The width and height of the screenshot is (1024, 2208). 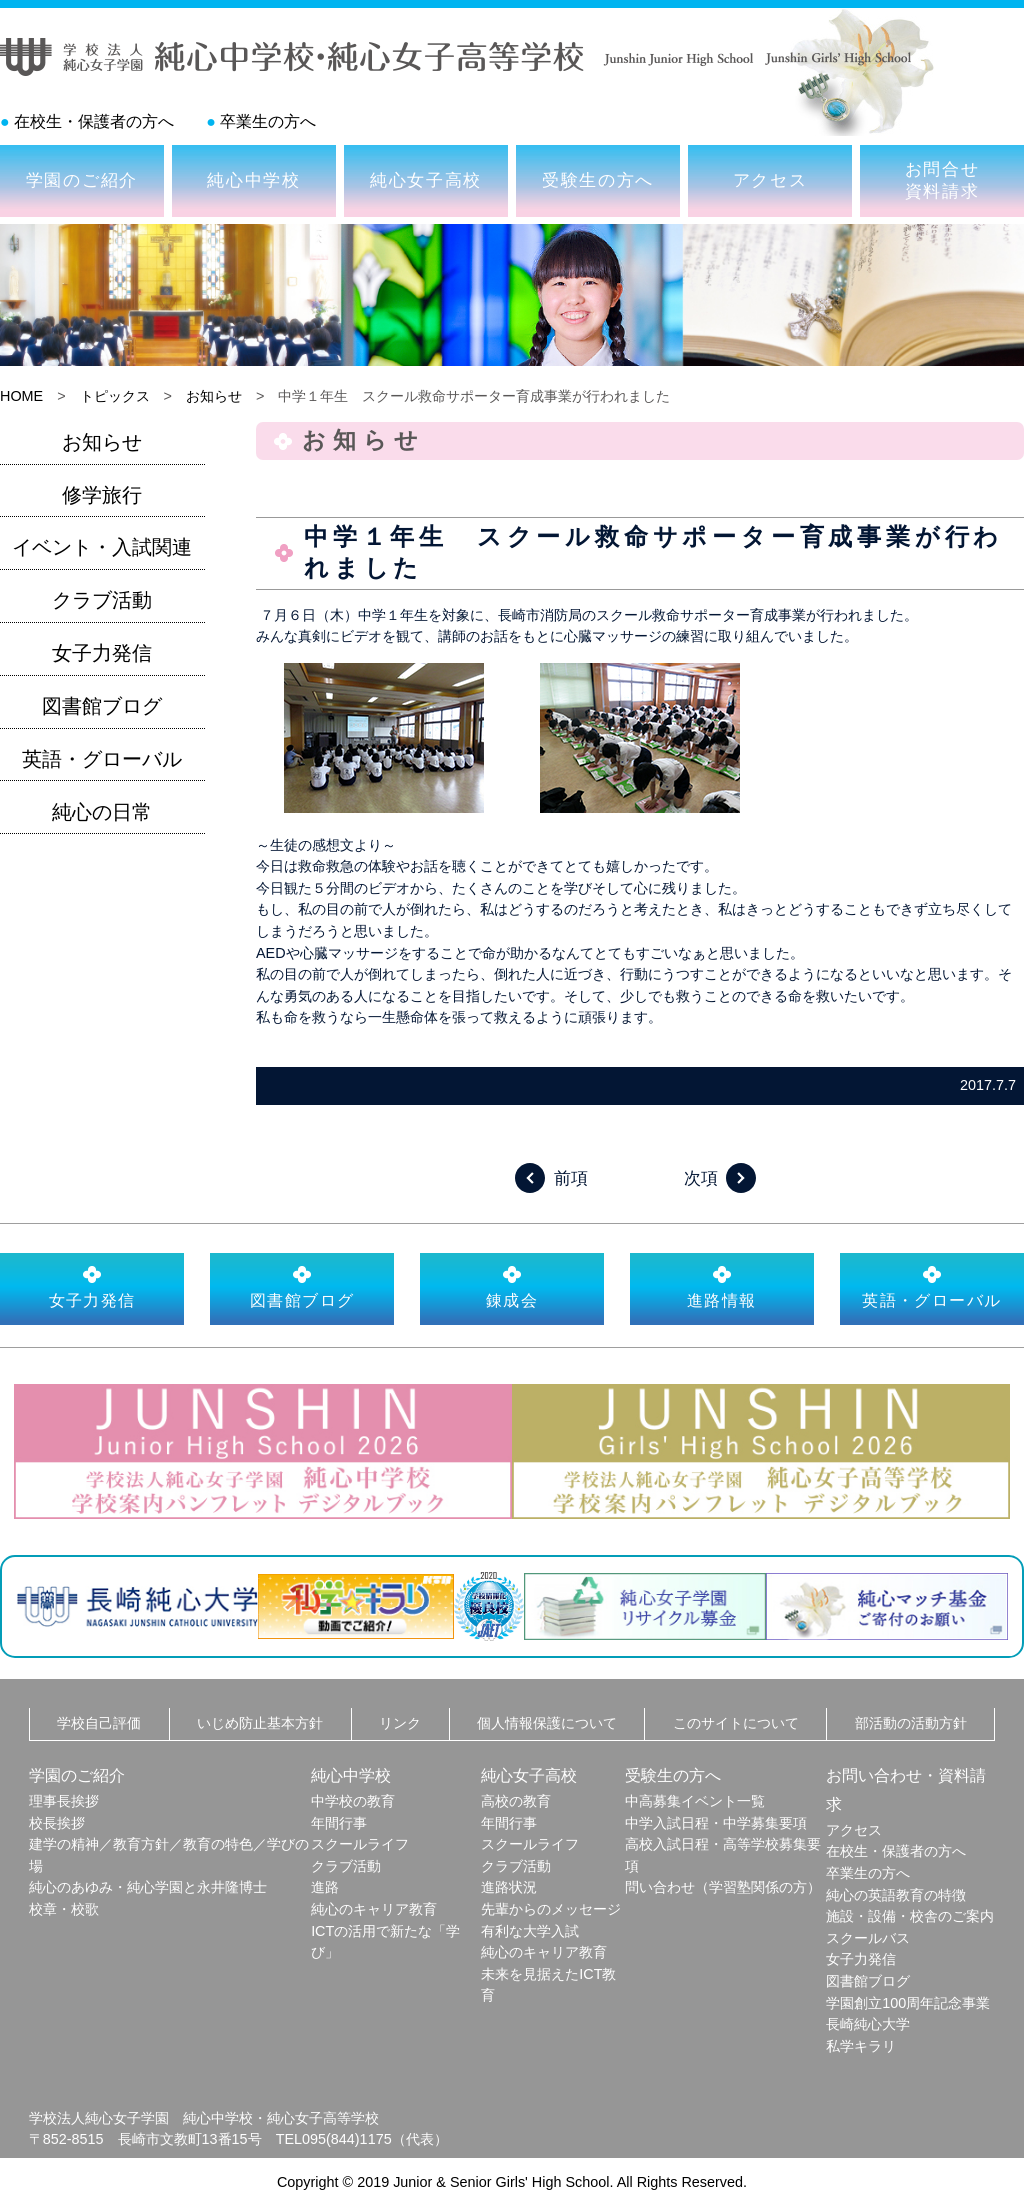 What do you see at coordinates (94, 121) in the screenshot?
I see `在校生・保護者の方へ` at bounding box center [94, 121].